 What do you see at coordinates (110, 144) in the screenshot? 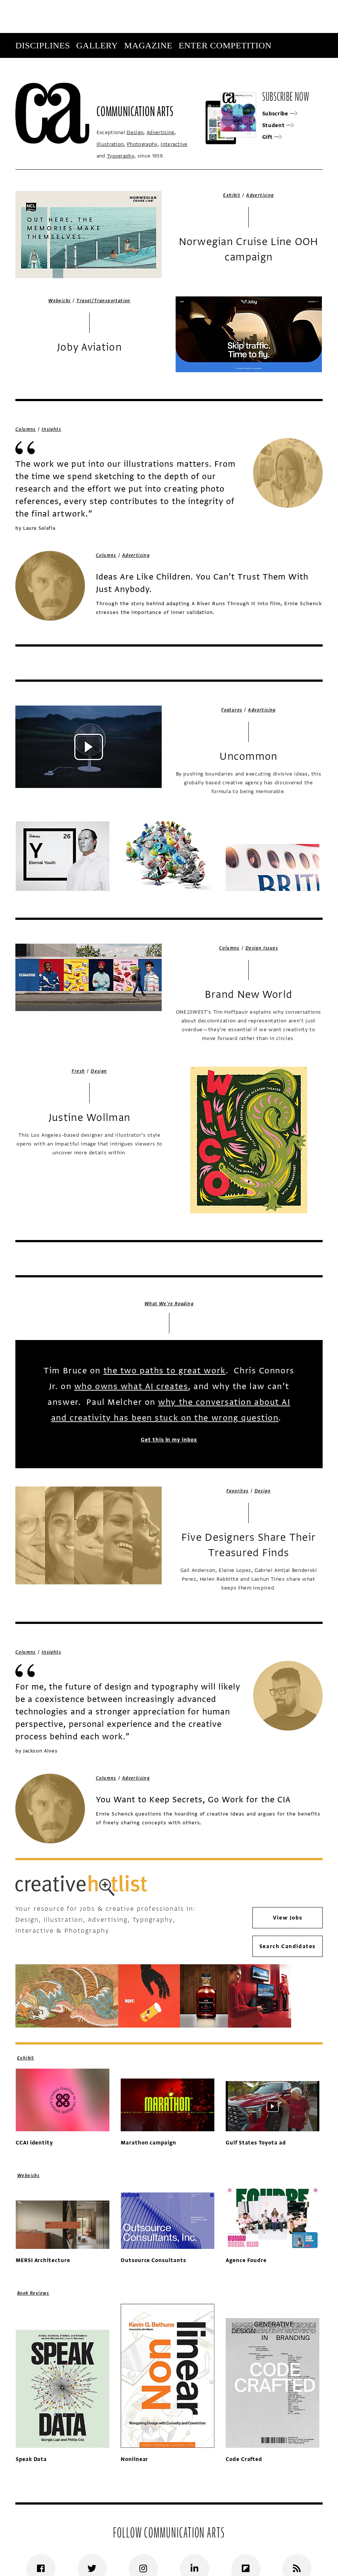
I see `Illustration` at bounding box center [110, 144].